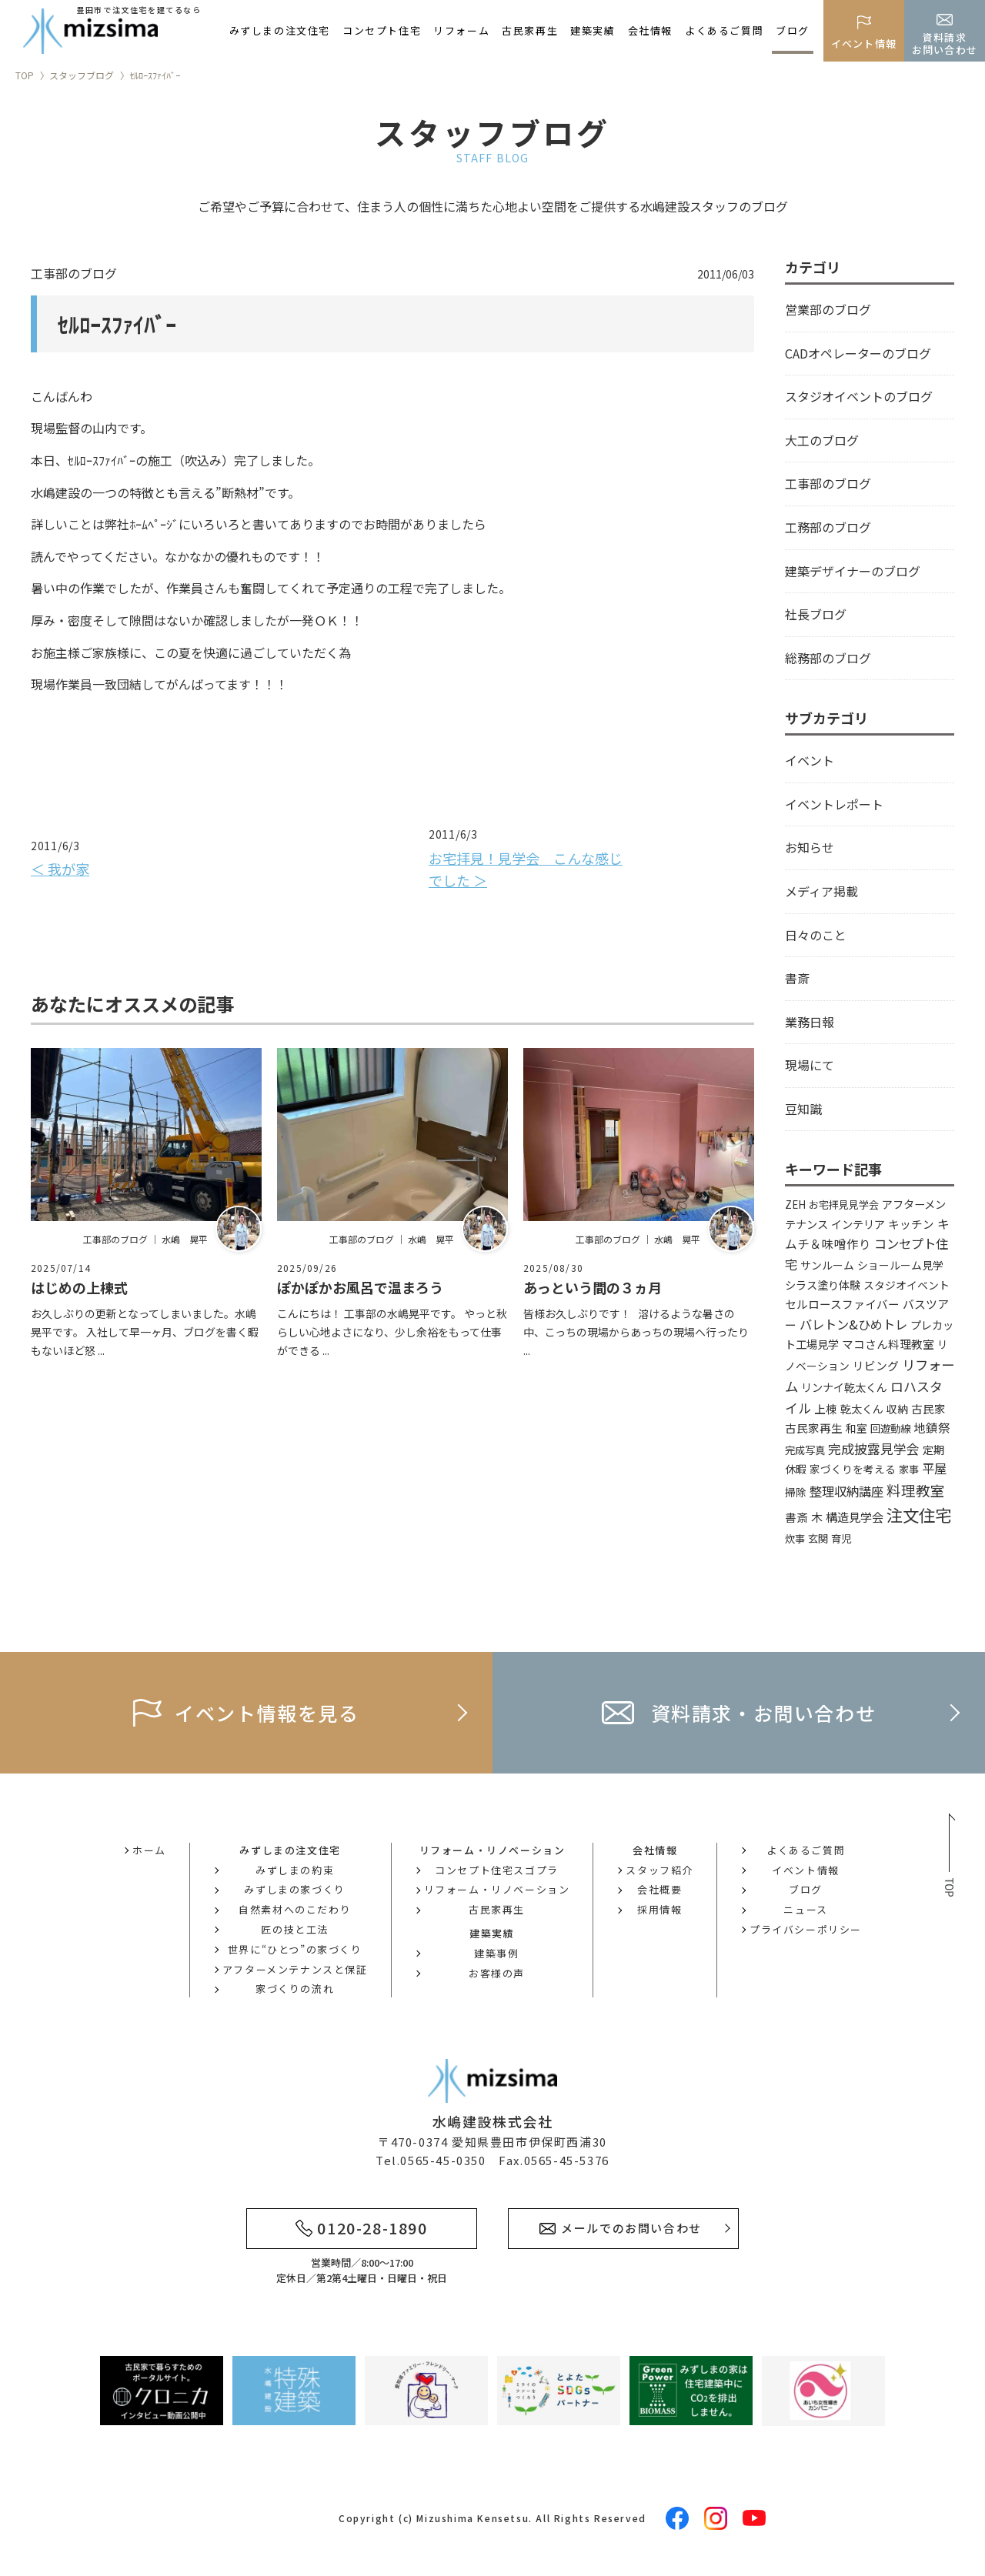 The image size is (985, 2576). Describe the element at coordinates (295, 1949) in the screenshot. I see `世界に“ひとつ”の家づくり` at that location.